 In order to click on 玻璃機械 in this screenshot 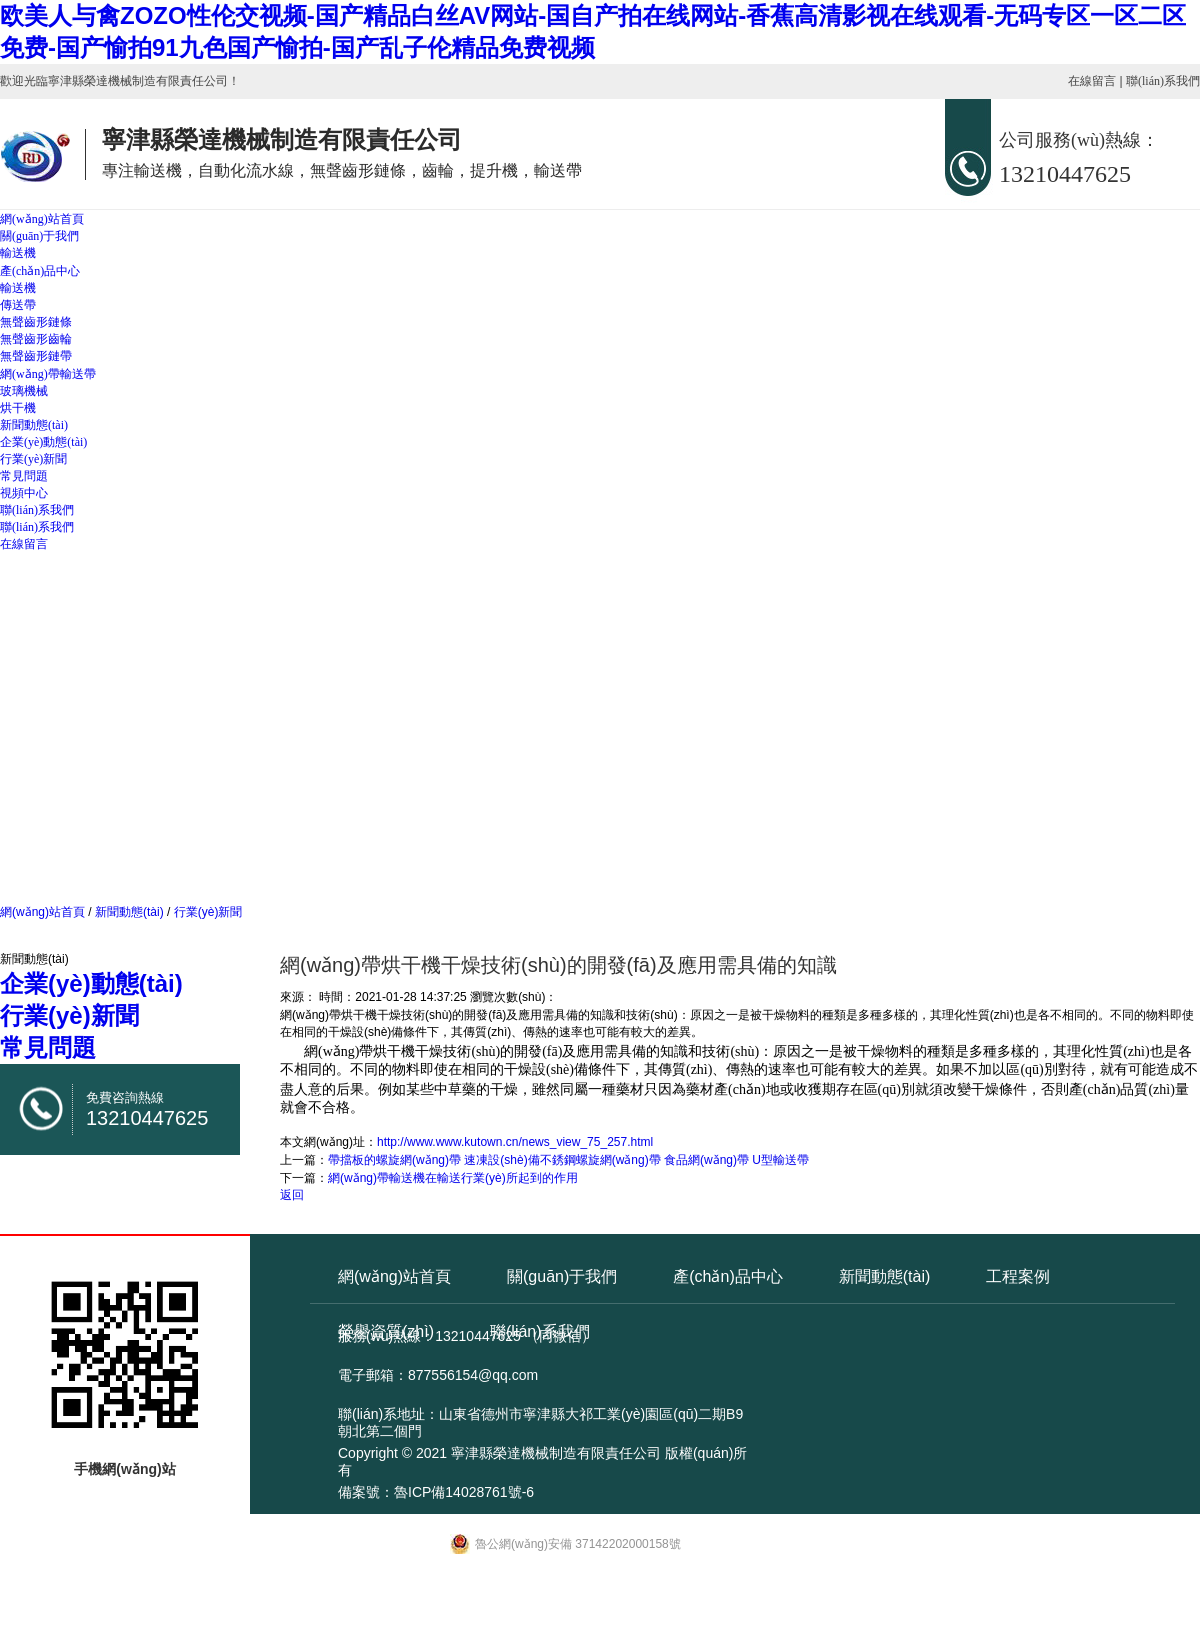, I will do `click(24, 391)`.